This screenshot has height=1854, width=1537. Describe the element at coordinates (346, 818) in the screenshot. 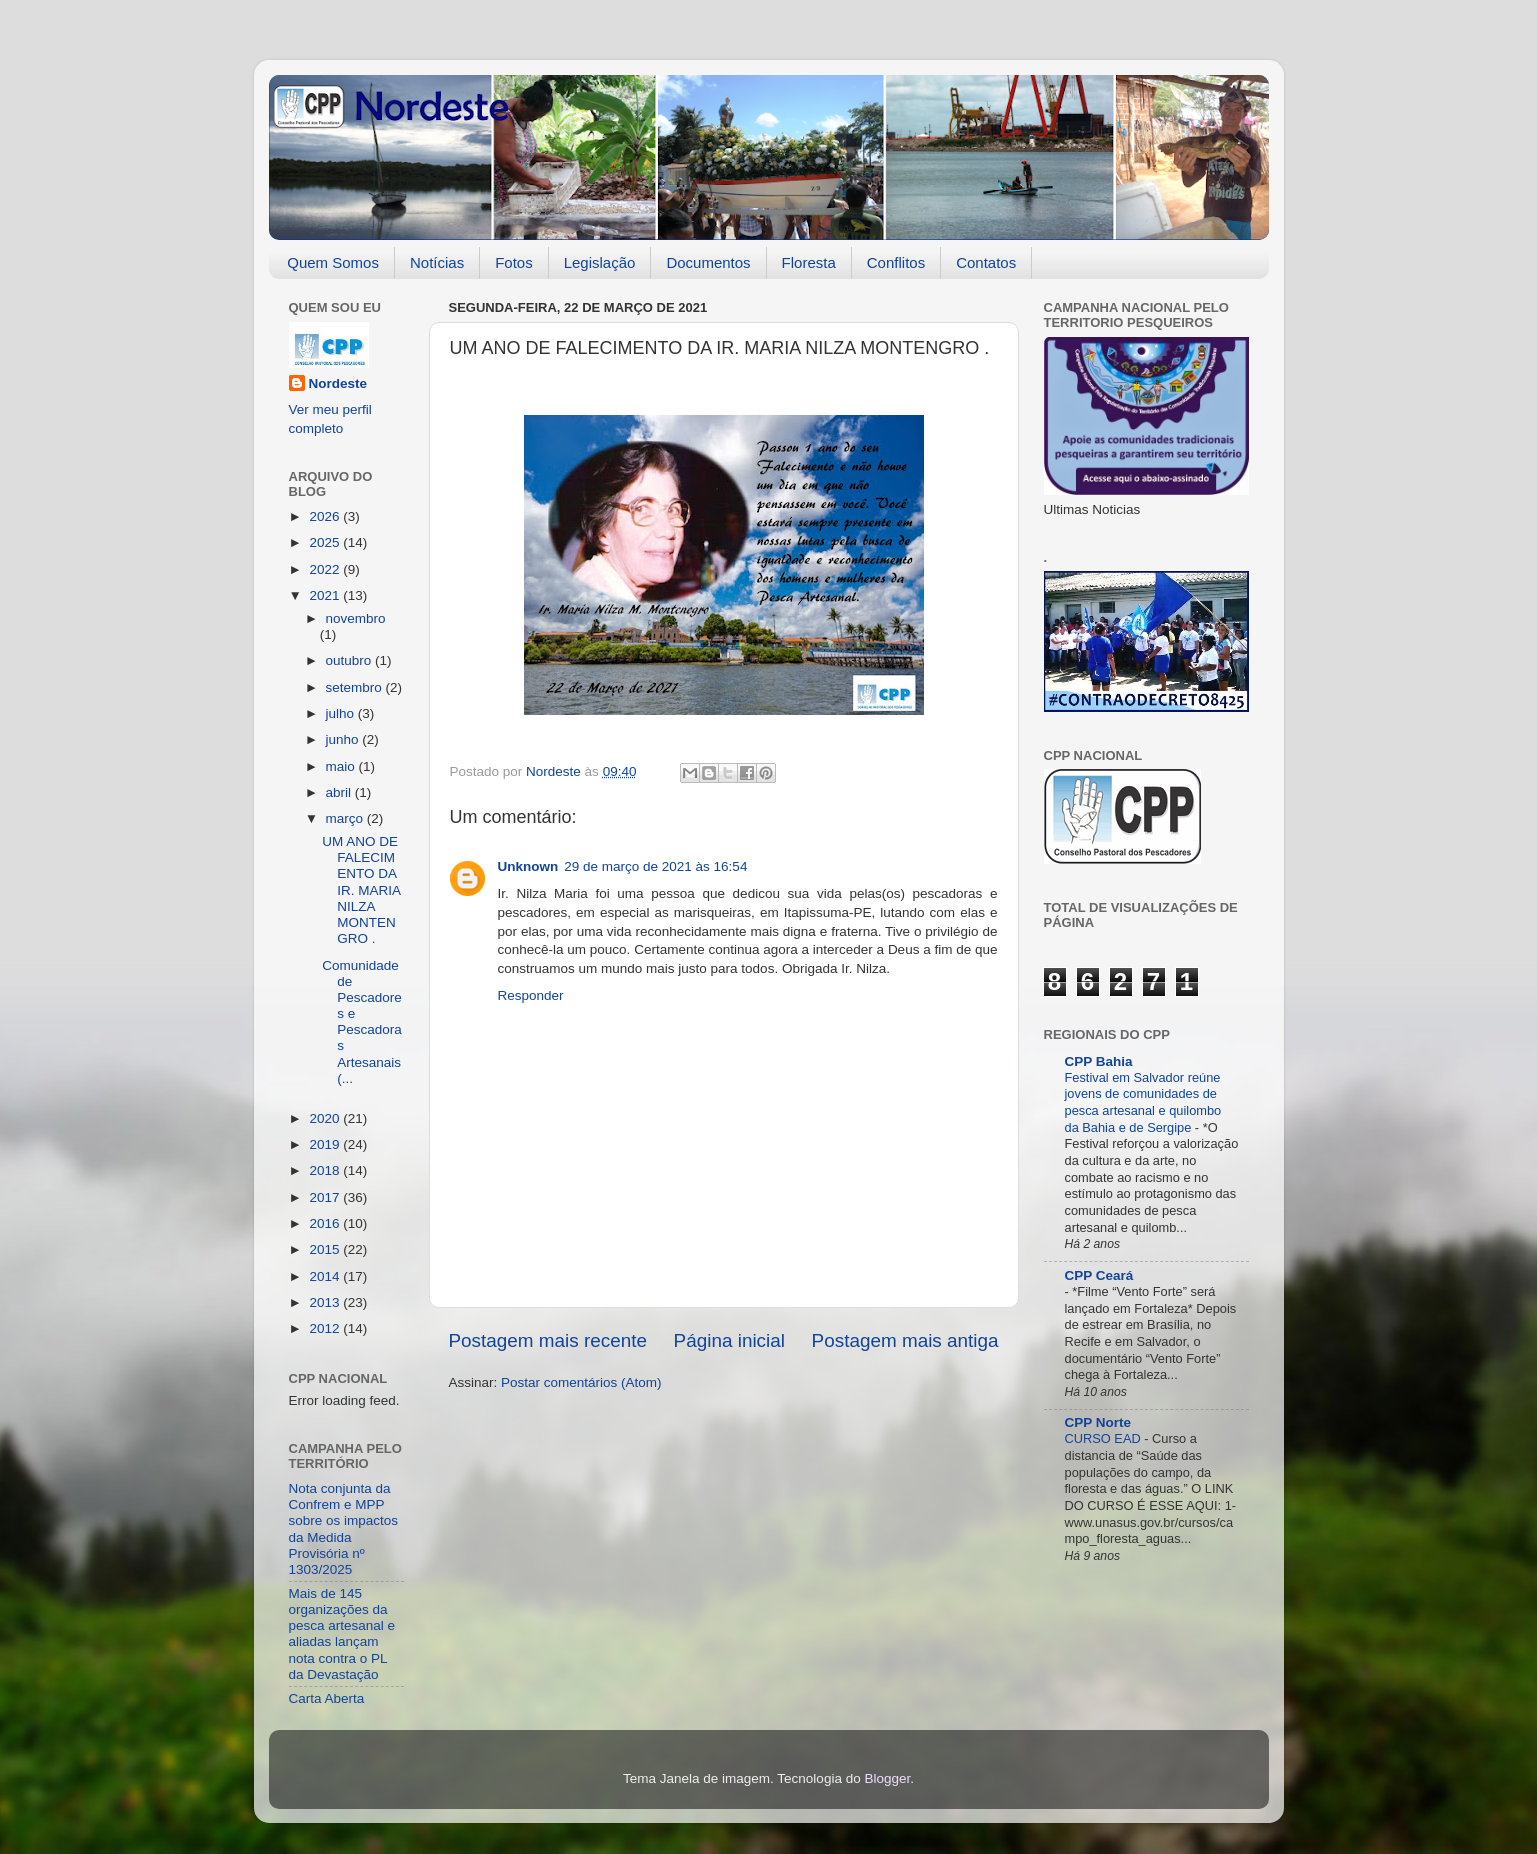

I see `março` at that location.